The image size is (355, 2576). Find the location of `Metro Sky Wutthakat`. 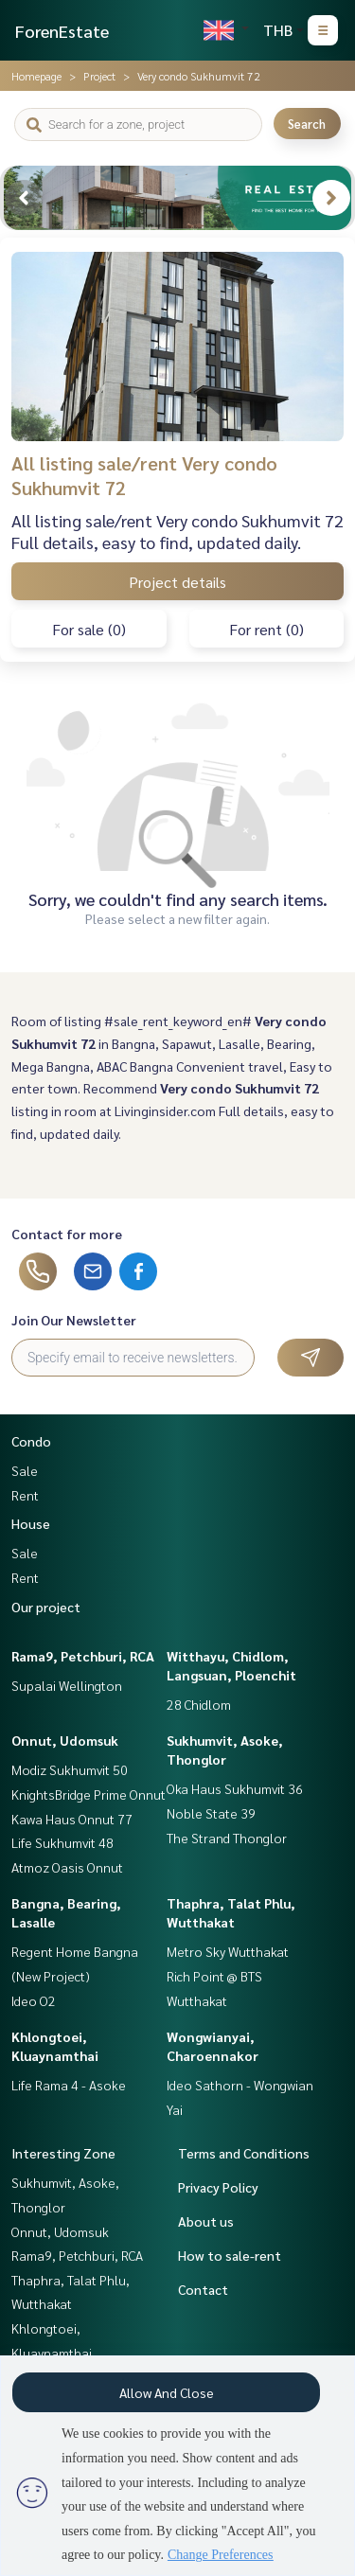

Metro Sky Wutthakat is located at coordinates (228, 1951).